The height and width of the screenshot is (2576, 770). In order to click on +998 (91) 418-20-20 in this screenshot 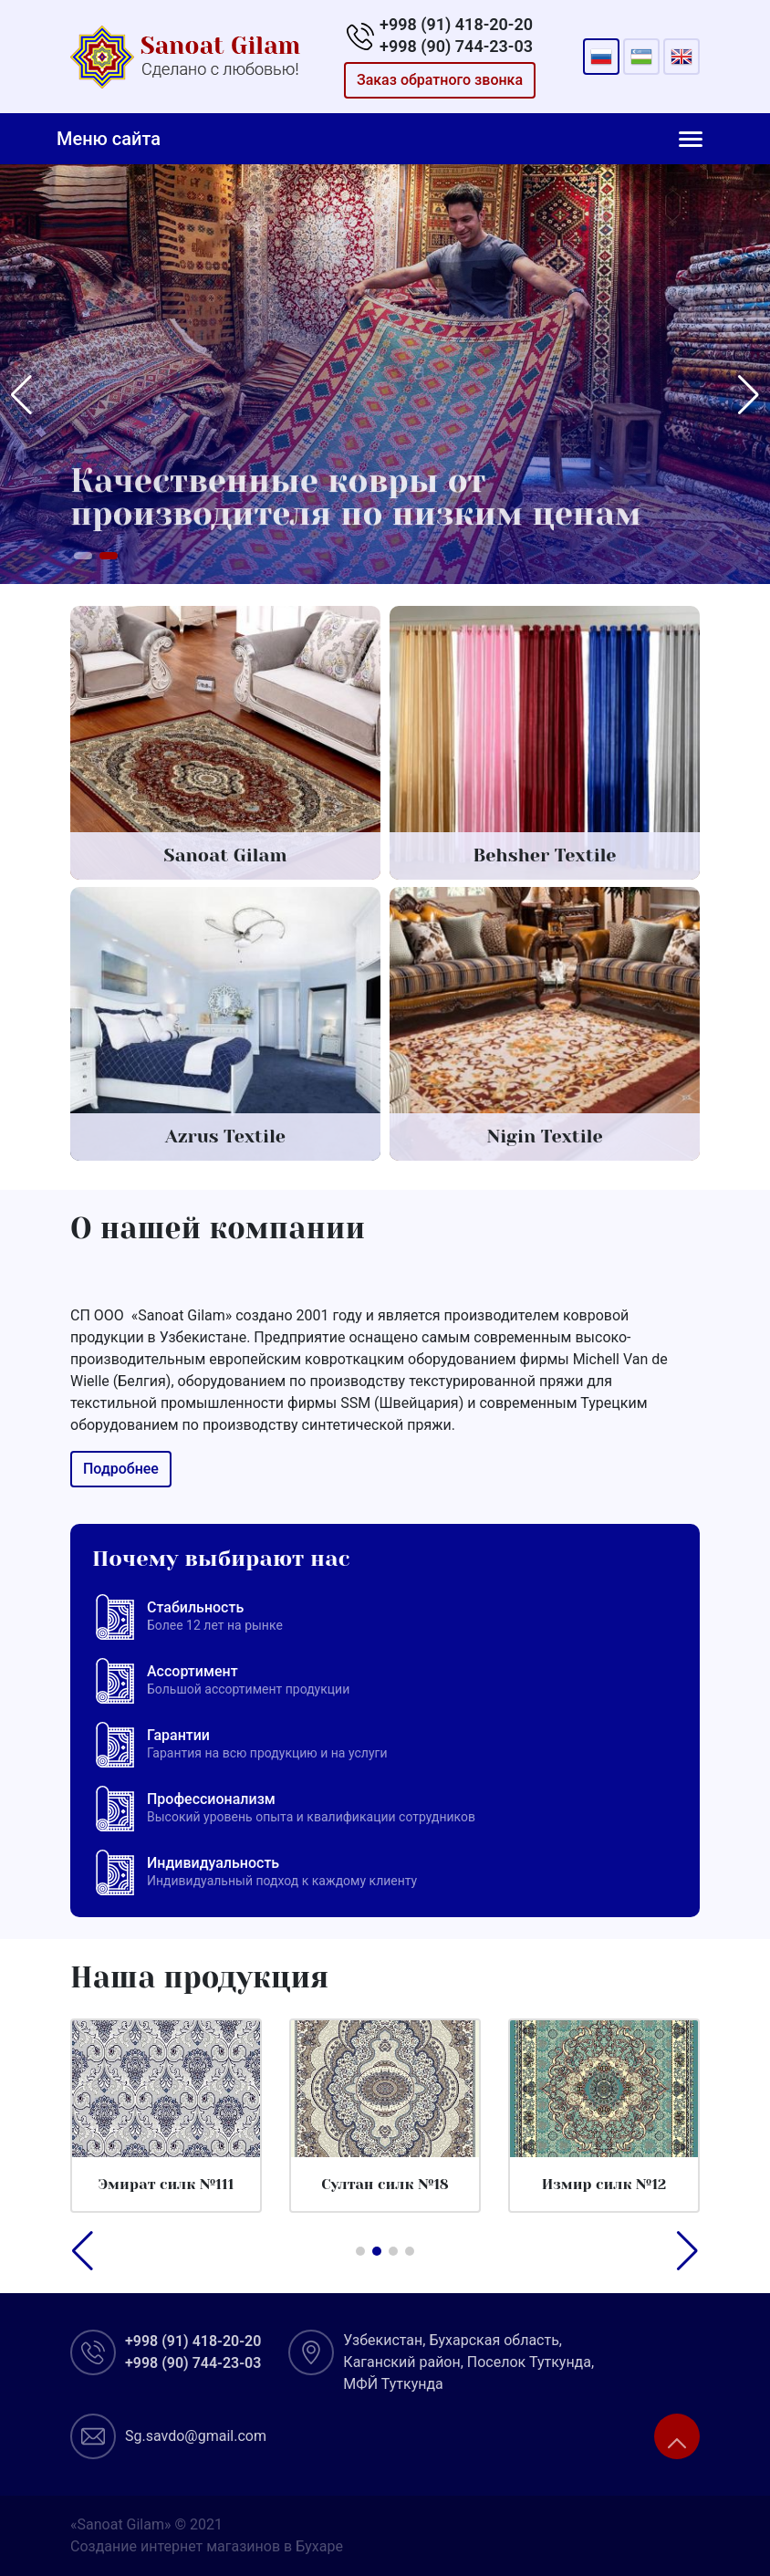, I will do `click(456, 24)`.